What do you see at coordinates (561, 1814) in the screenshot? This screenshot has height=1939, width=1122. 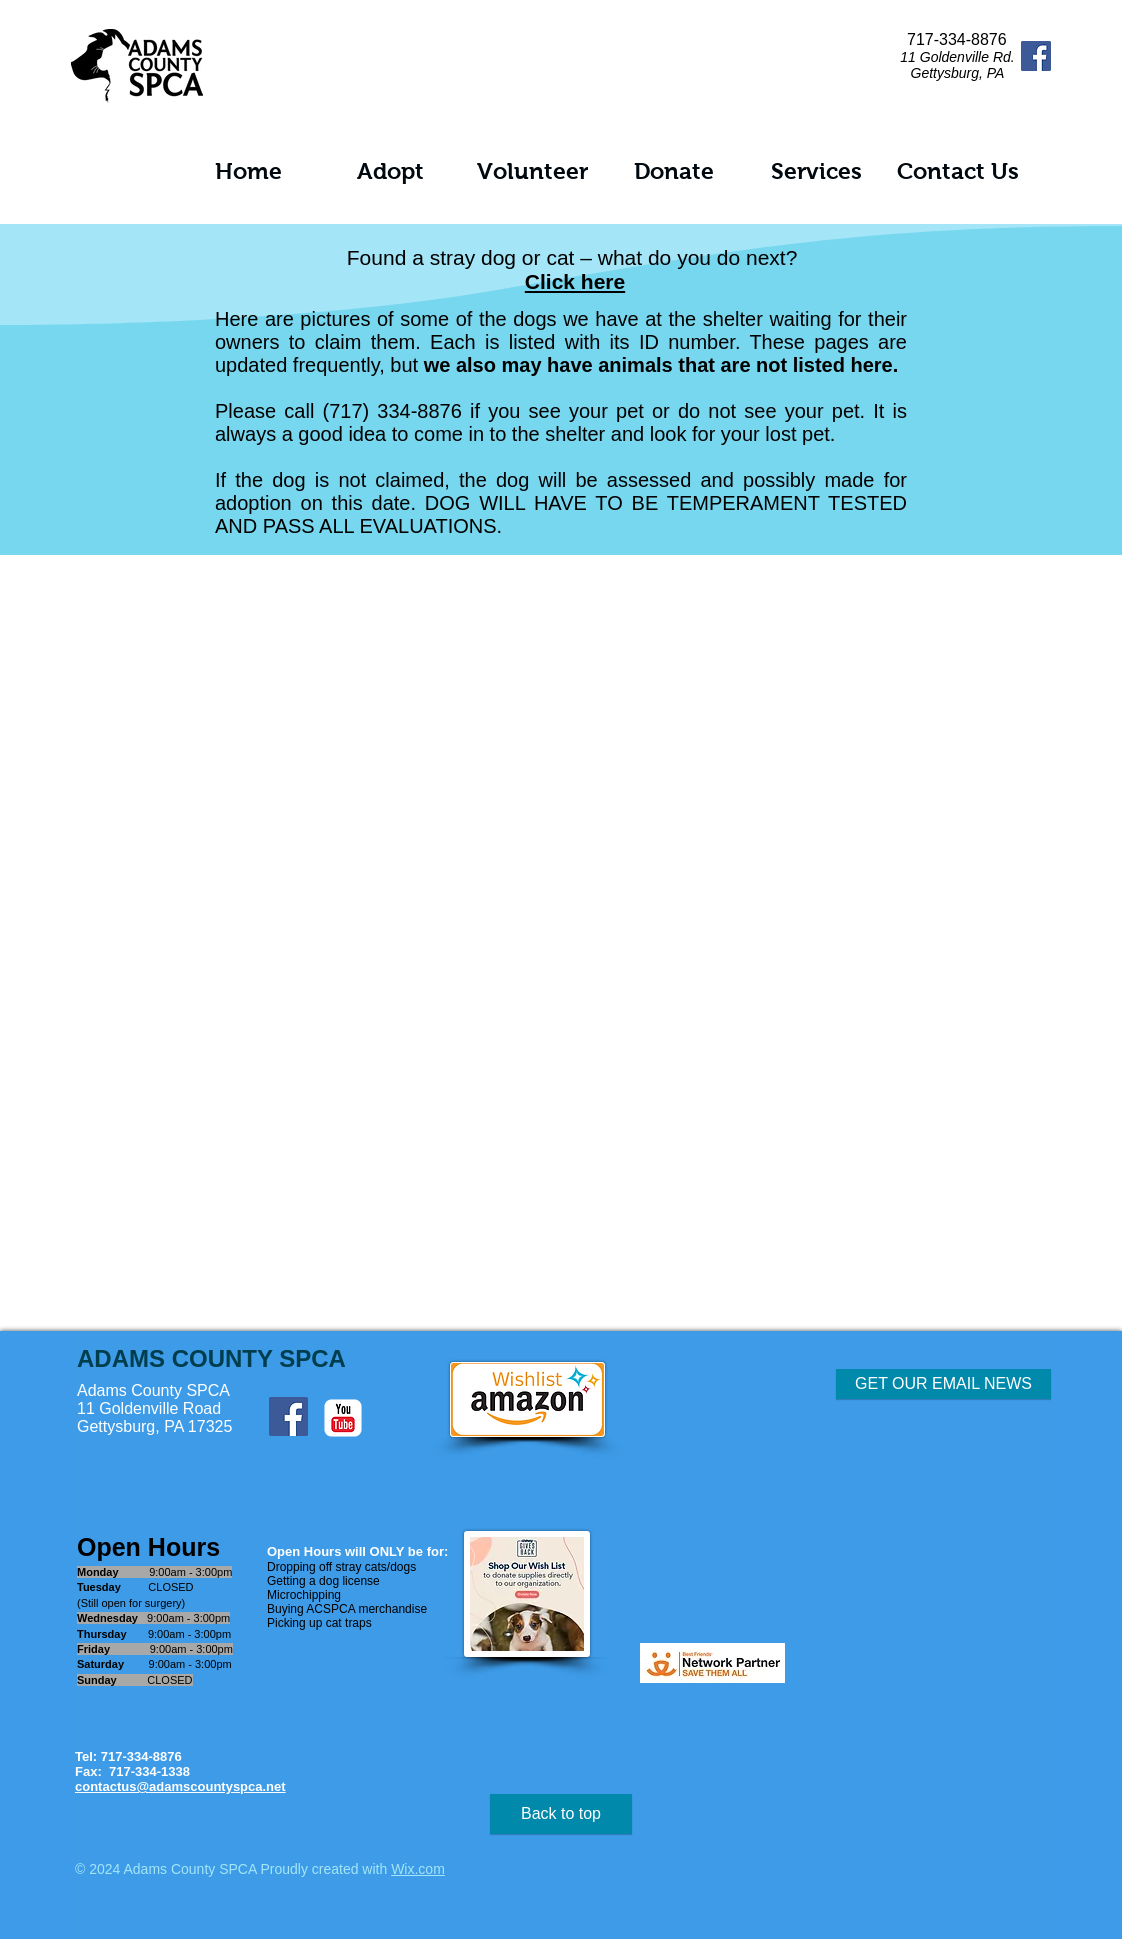 I see `[Back to top]` at bounding box center [561, 1814].